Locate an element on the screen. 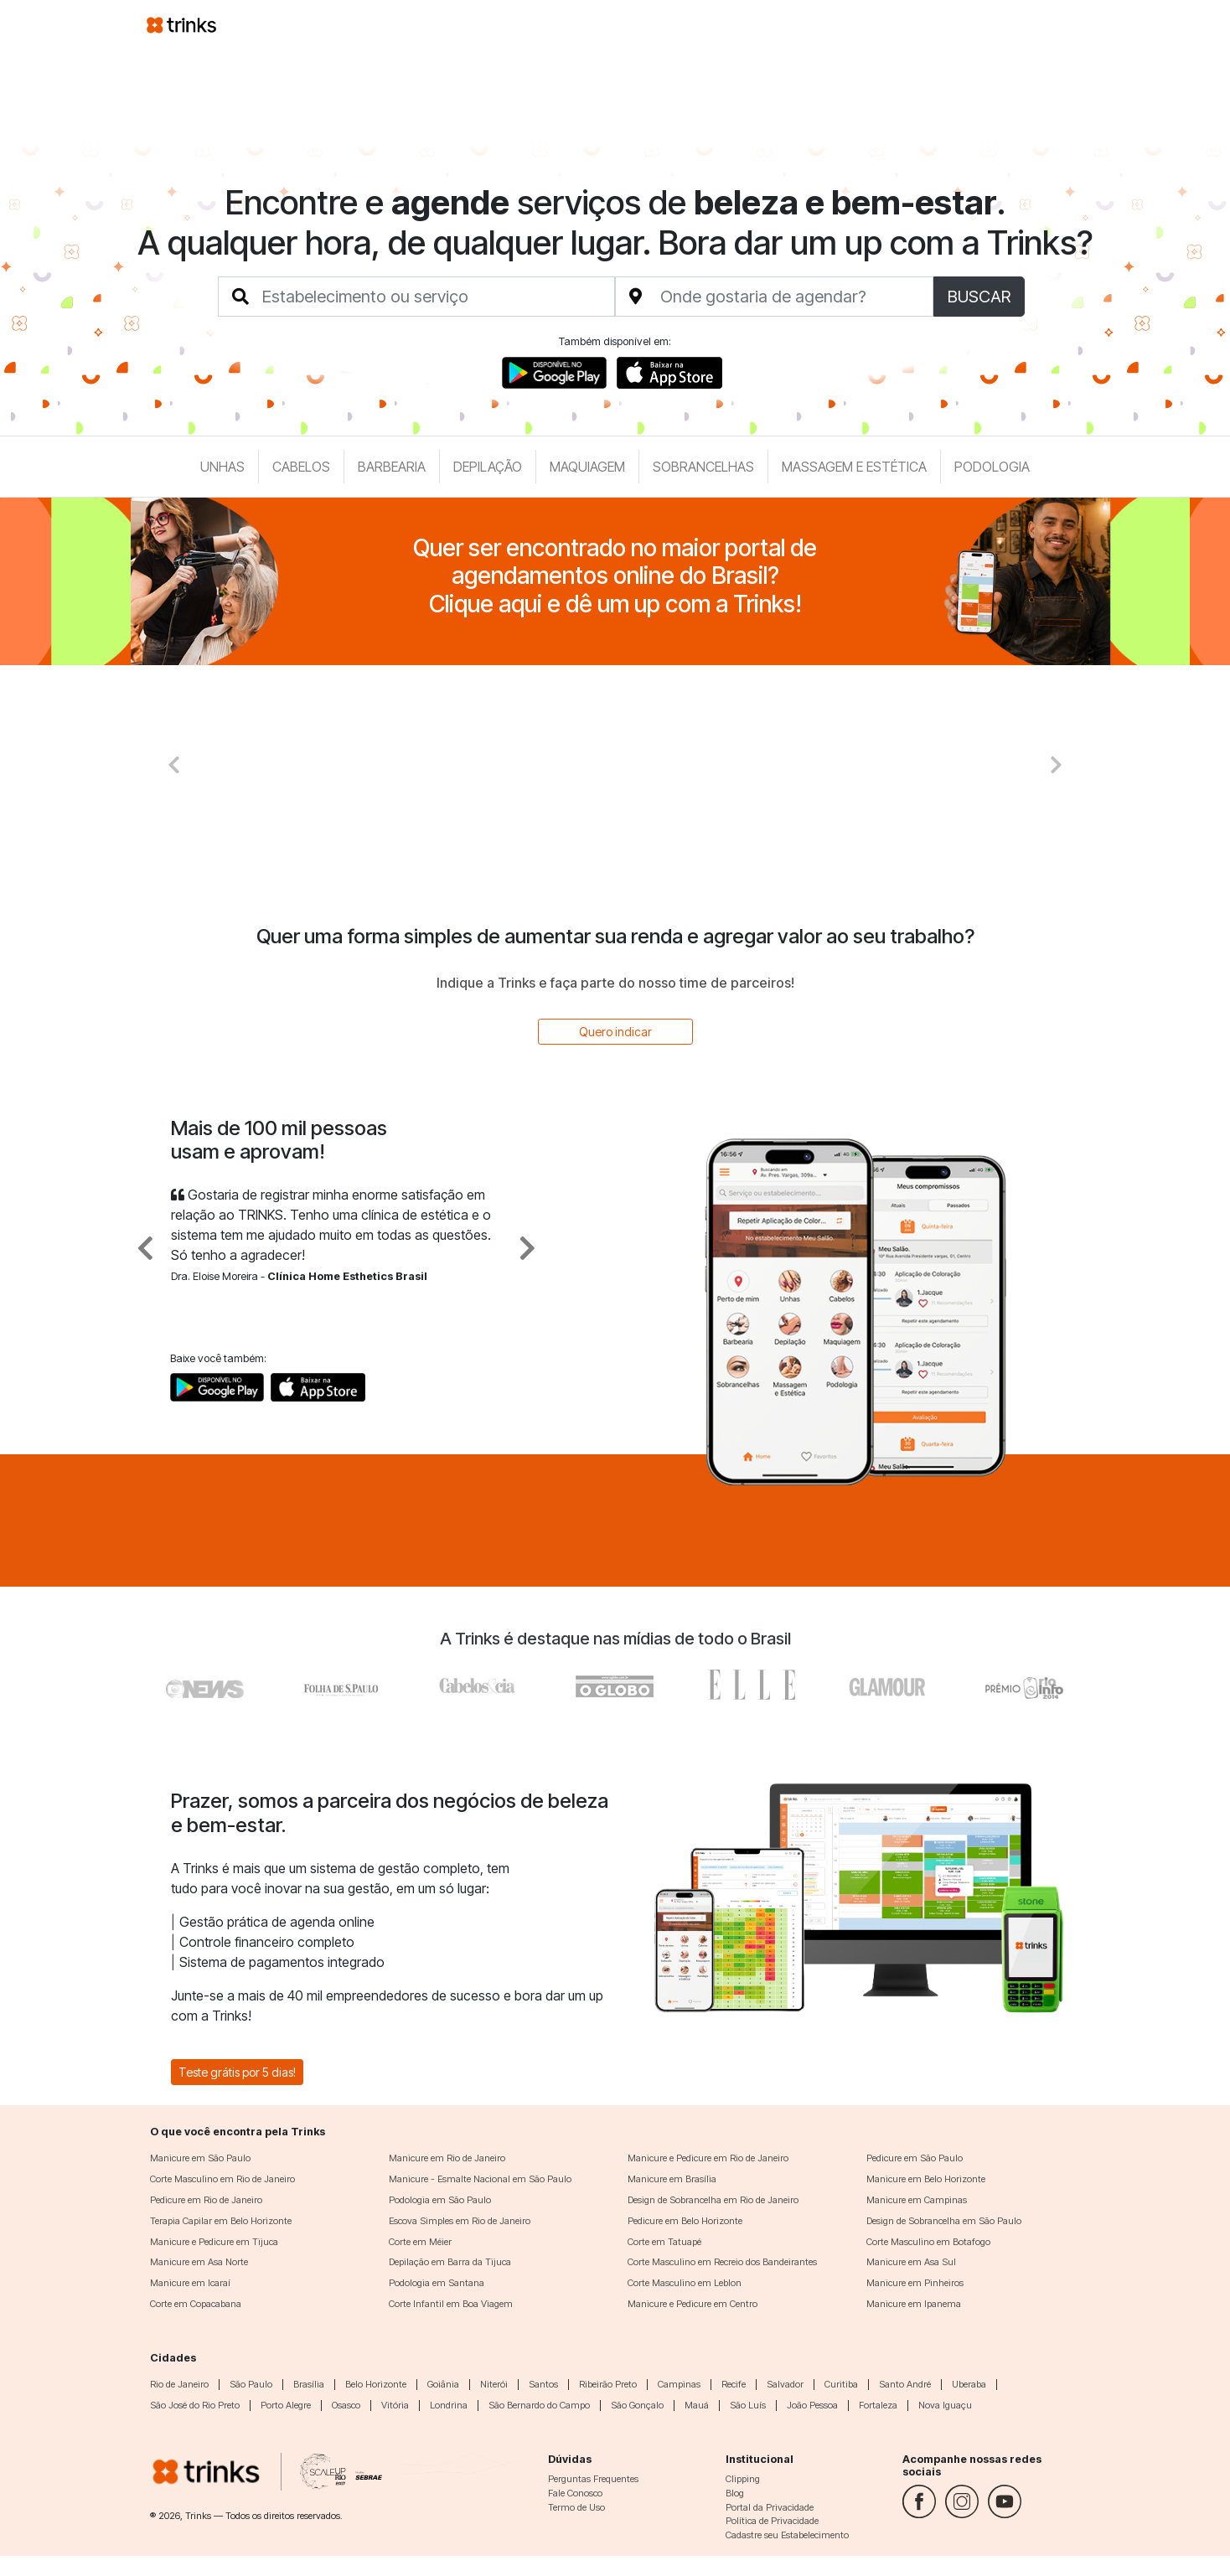 The image size is (1230, 2576). Manicure em Brasília is located at coordinates (672, 2179).